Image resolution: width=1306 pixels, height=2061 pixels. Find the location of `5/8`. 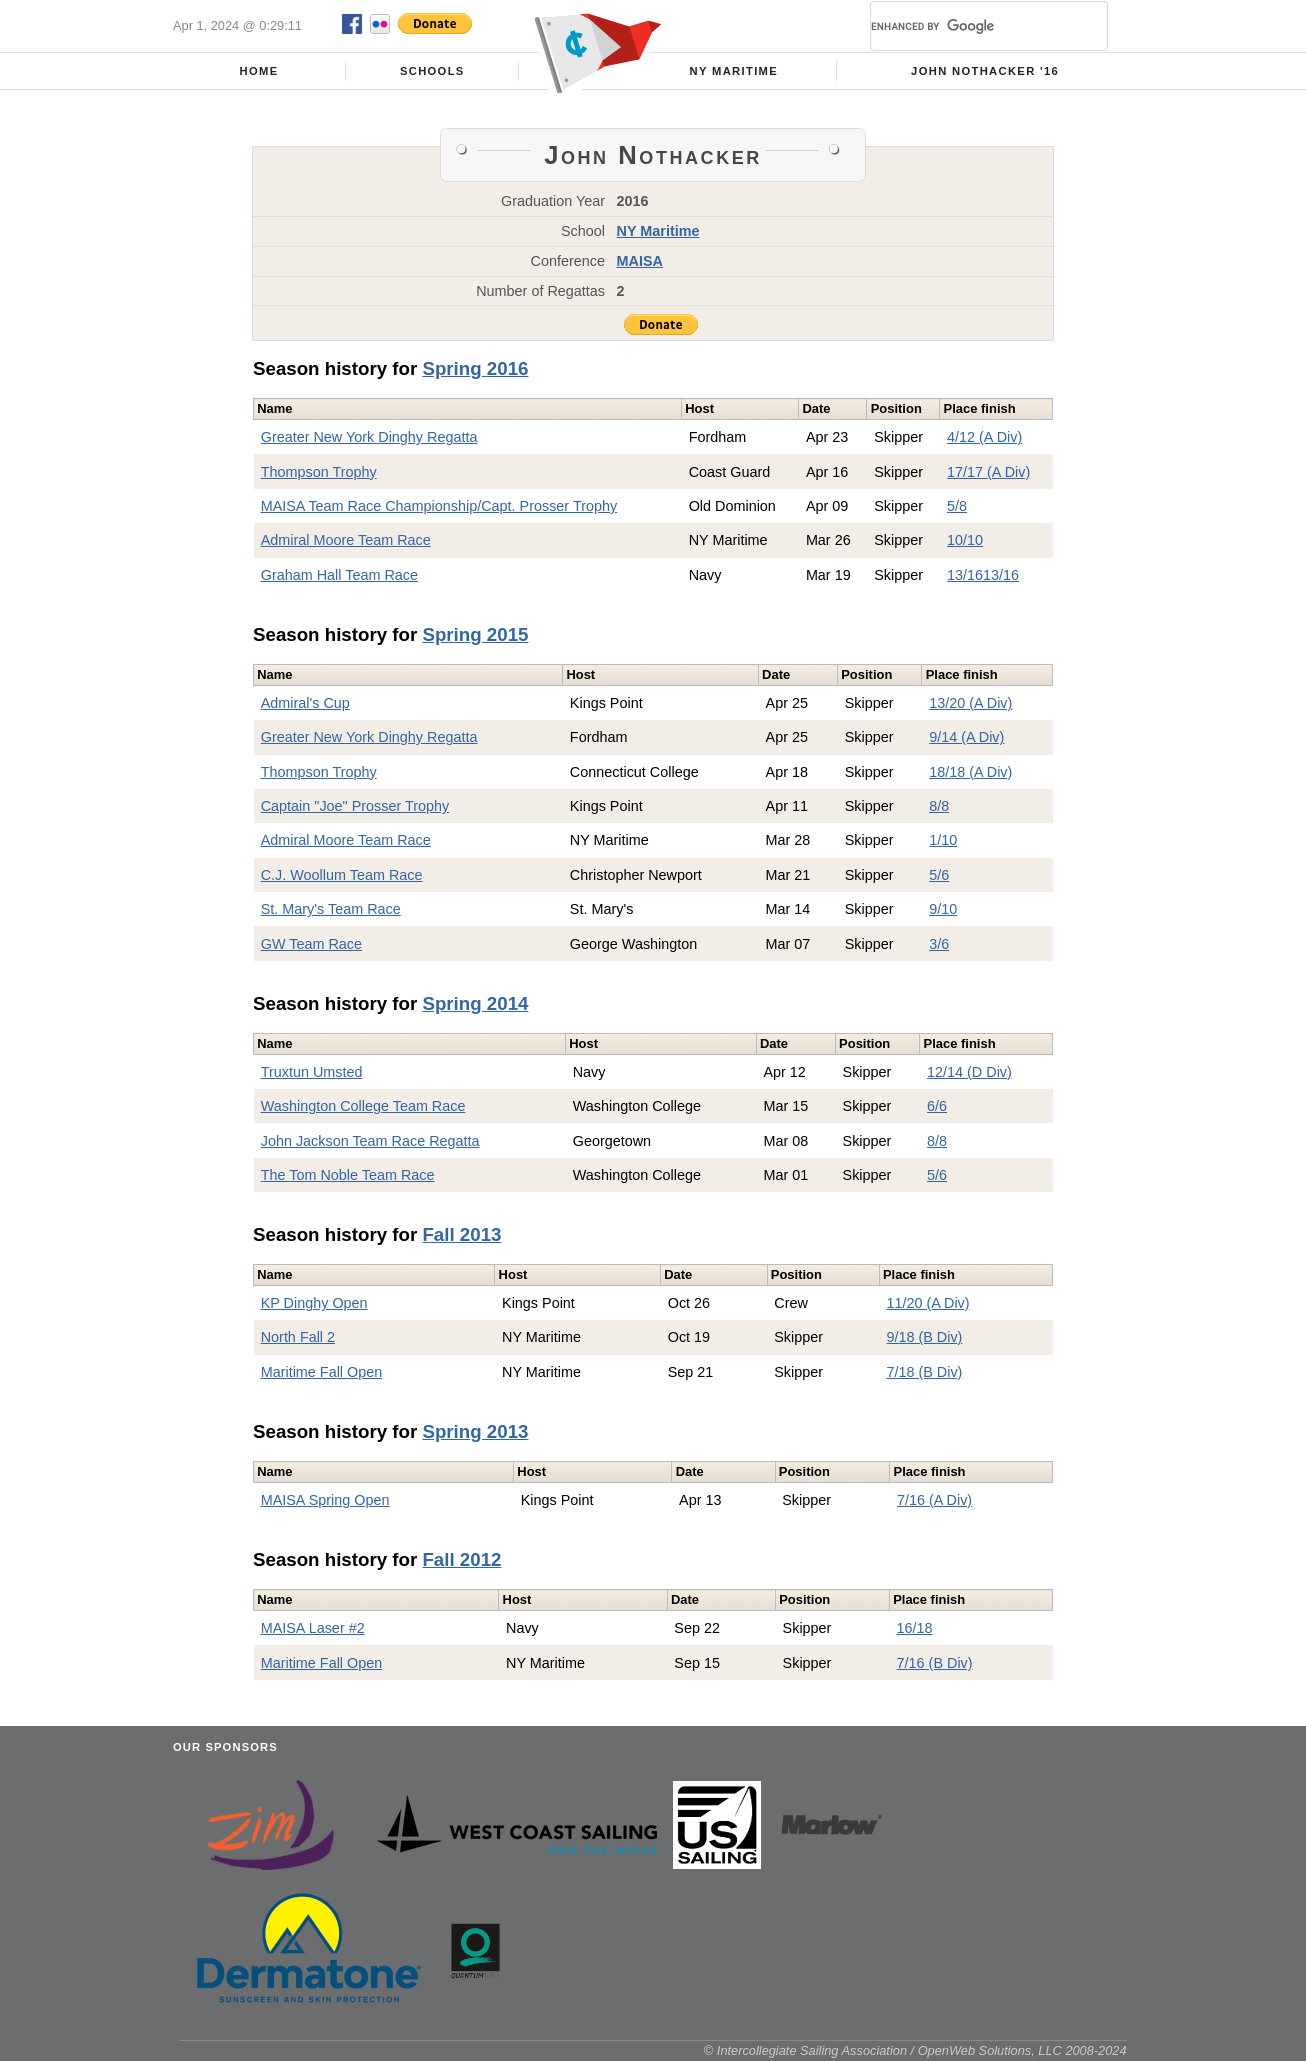

5/8 is located at coordinates (957, 506).